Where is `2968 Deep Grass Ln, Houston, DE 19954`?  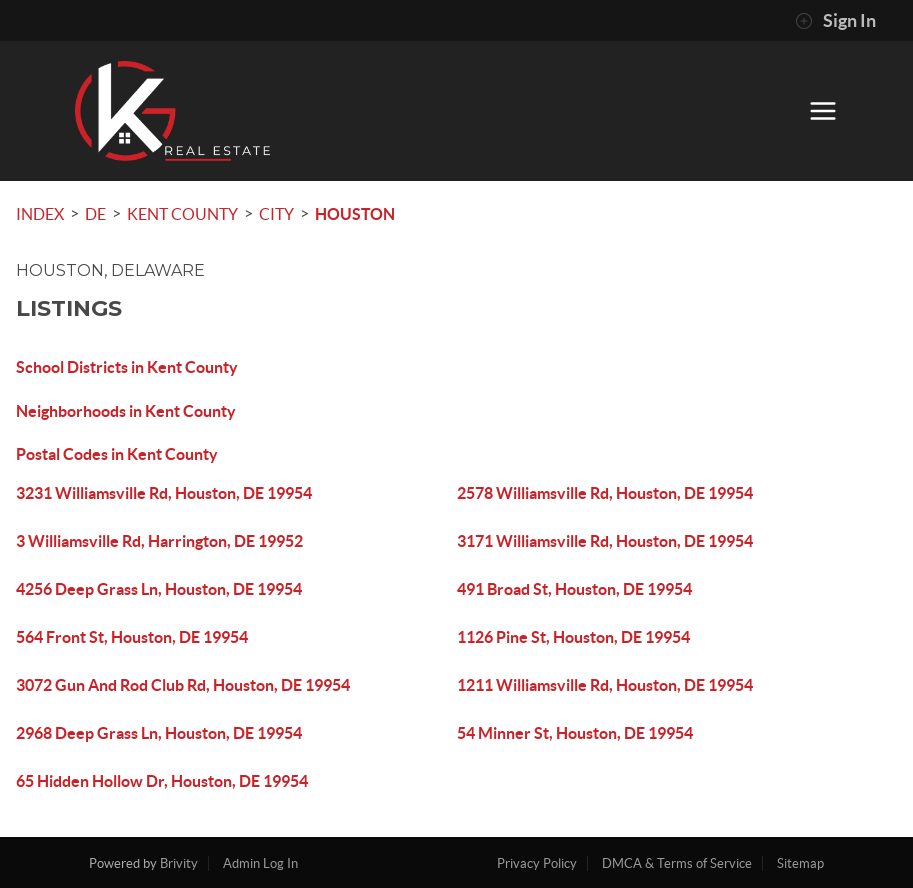
2968 Deep Grass Ln, Houston, DE 19954 is located at coordinates (159, 733).